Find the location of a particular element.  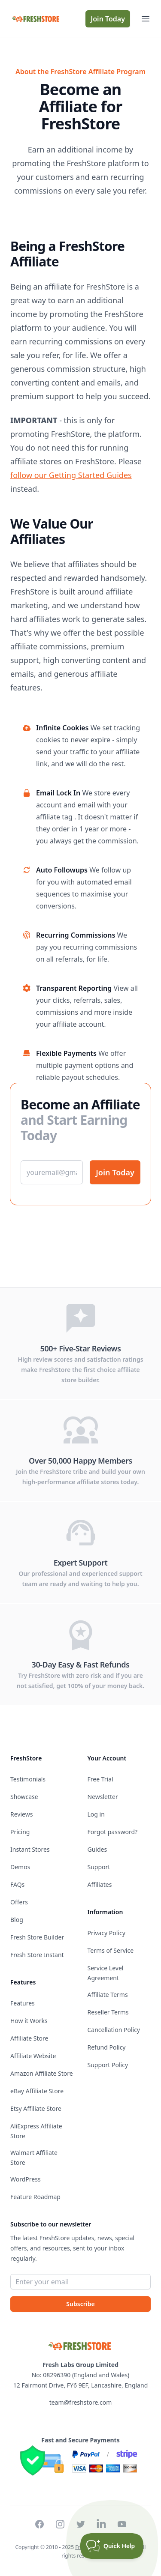

Instant Stores is located at coordinates (30, 1849).